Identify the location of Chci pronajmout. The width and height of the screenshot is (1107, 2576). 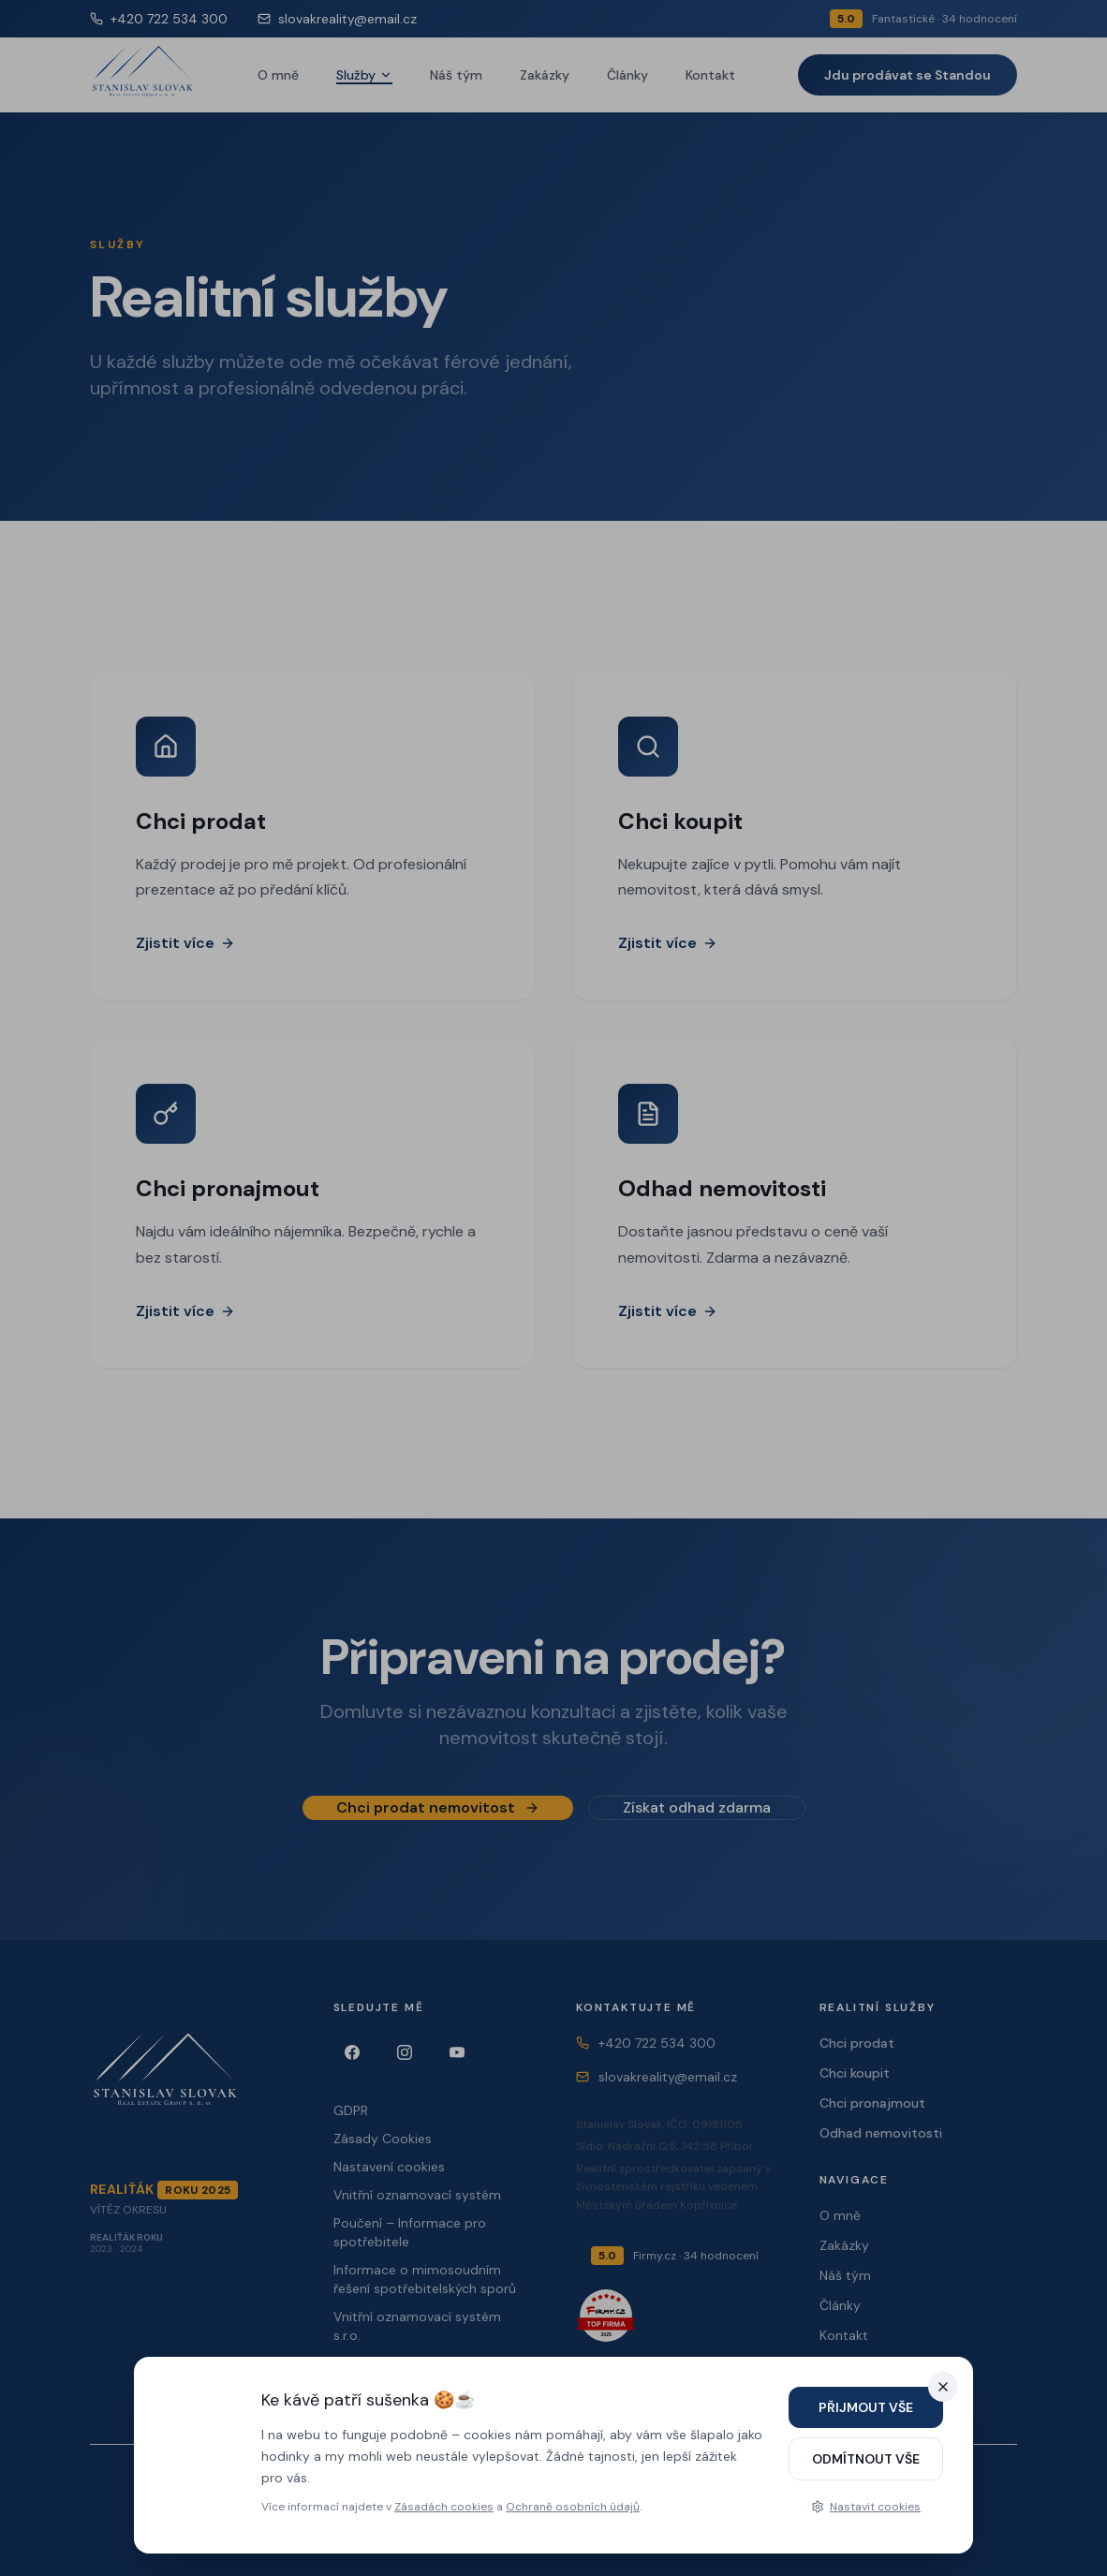
(872, 2103).